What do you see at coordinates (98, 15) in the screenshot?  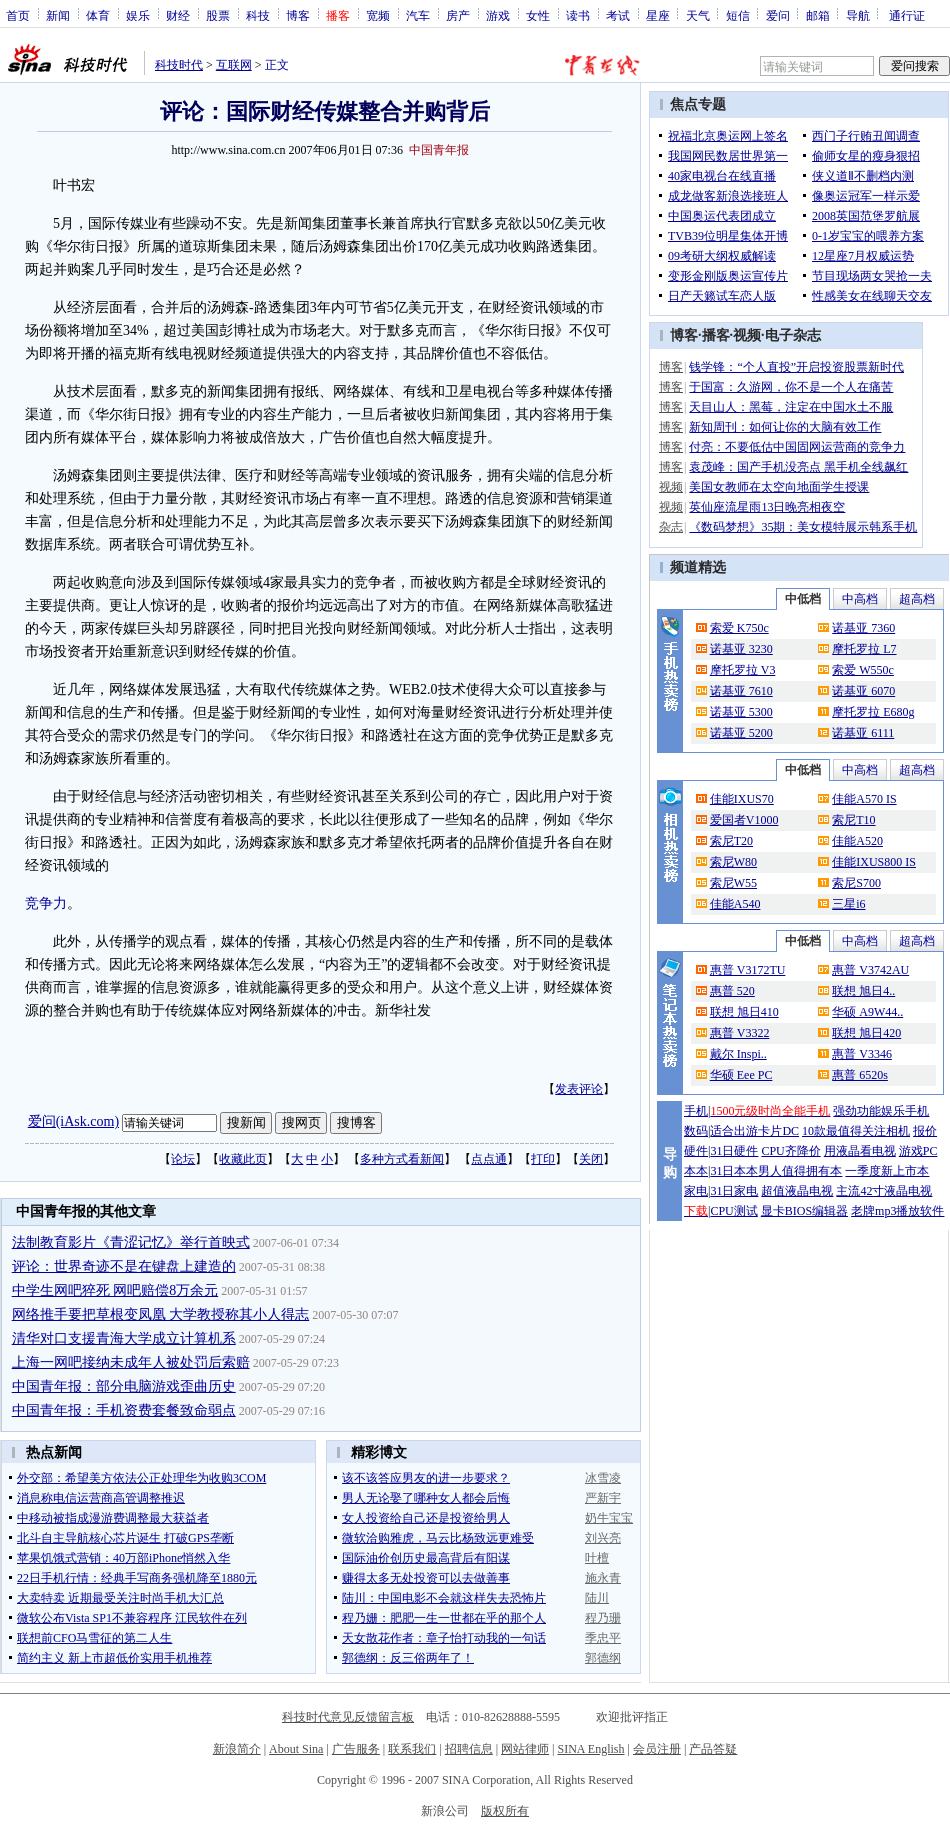 I see `体育` at bounding box center [98, 15].